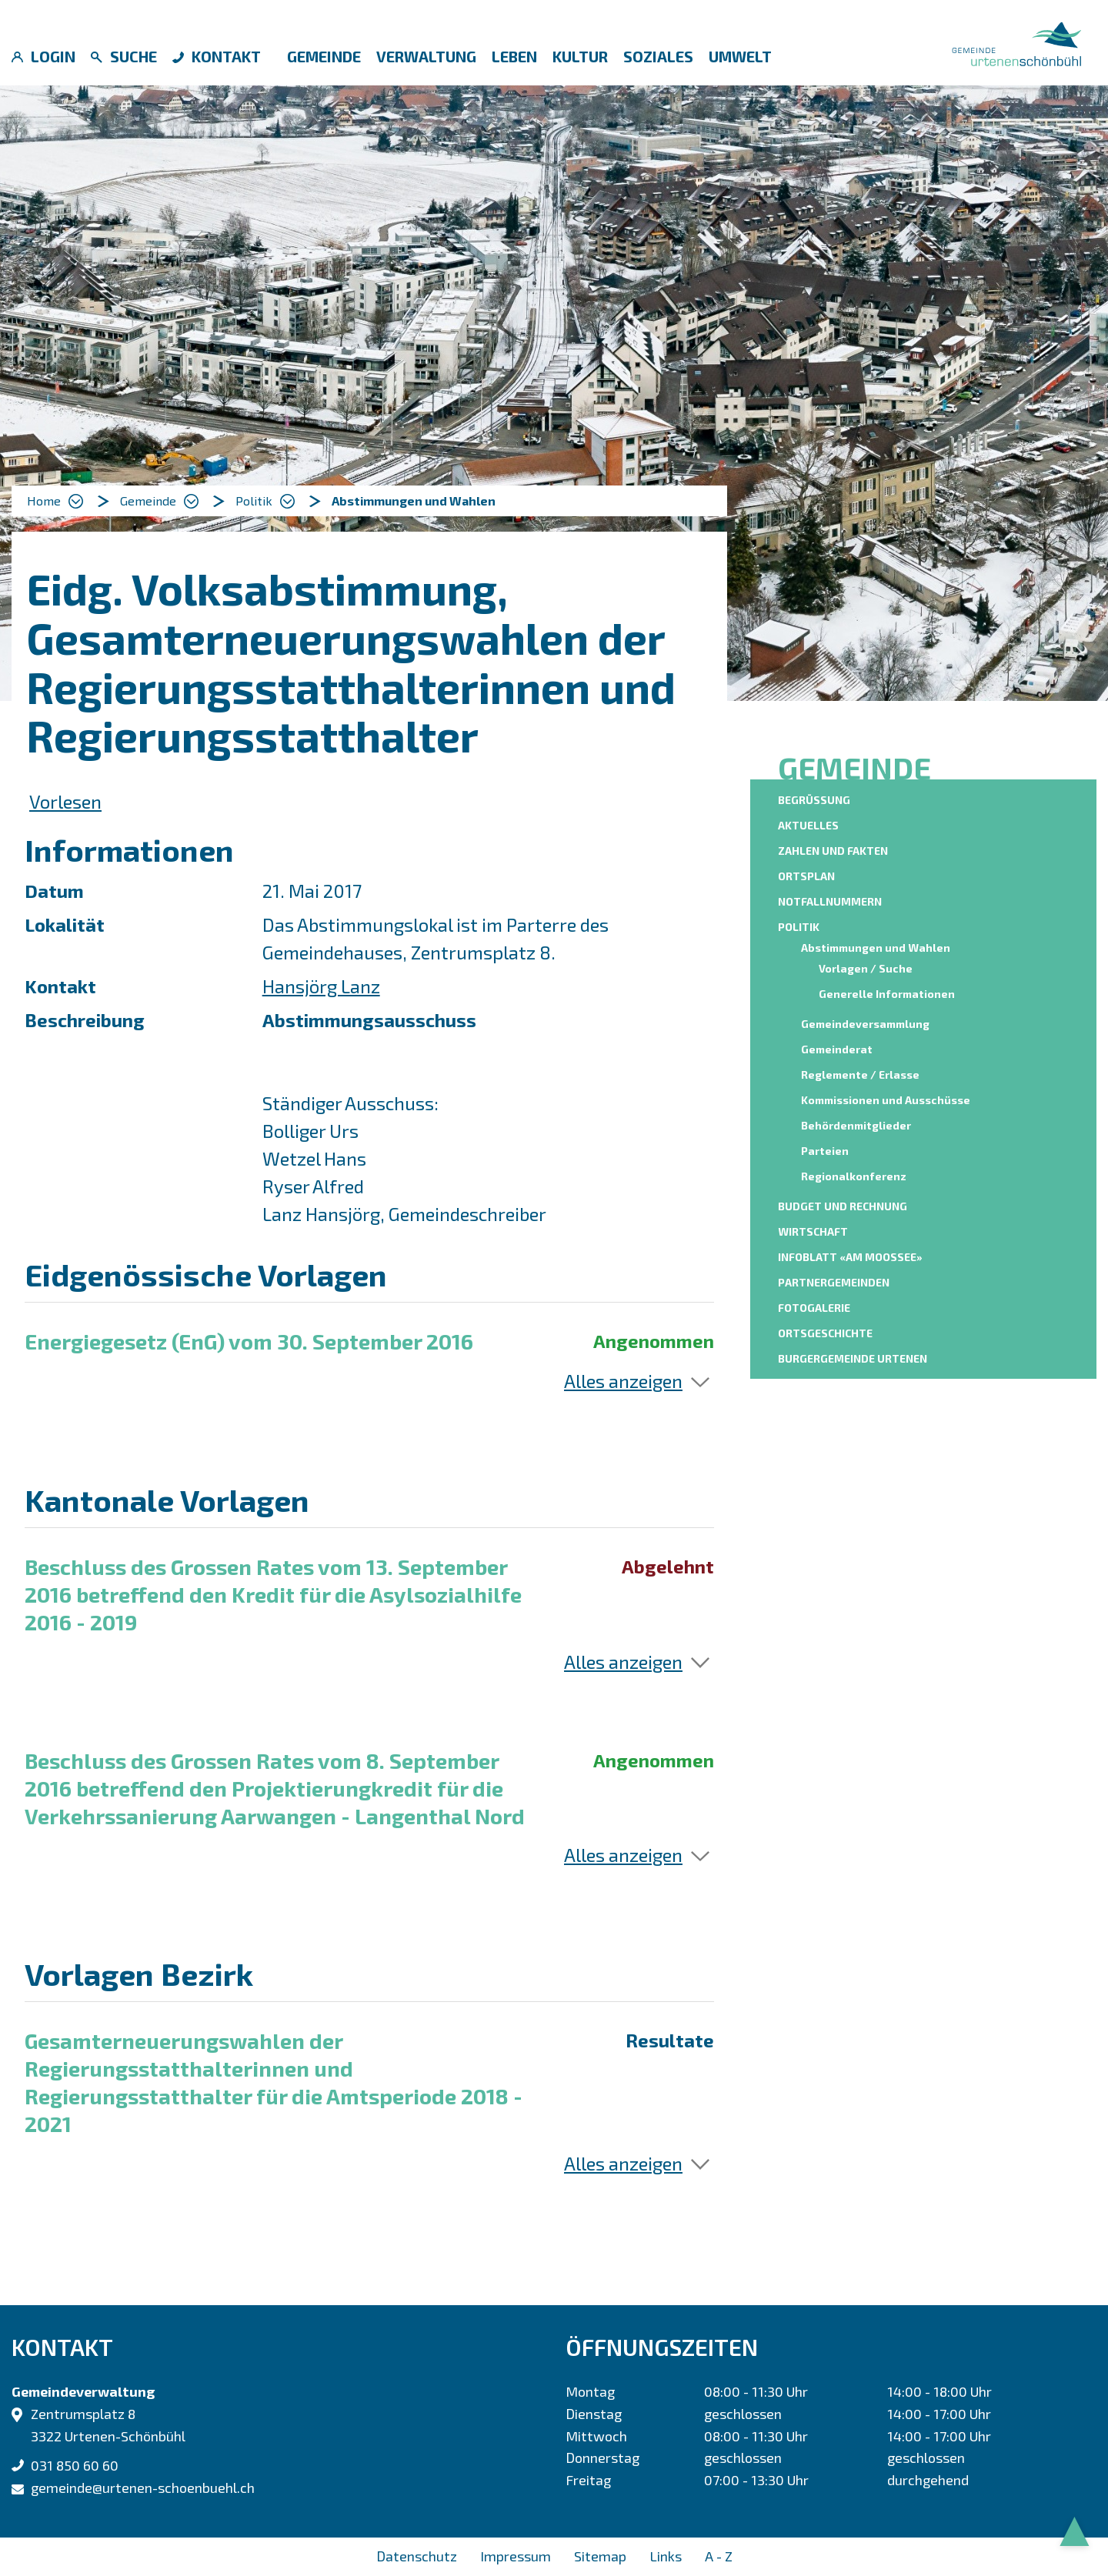 The width and height of the screenshot is (1108, 2576). What do you see at coordinates (658, 56) in the screenshot?
I see `Soziales` at bounding box center [658, 56].